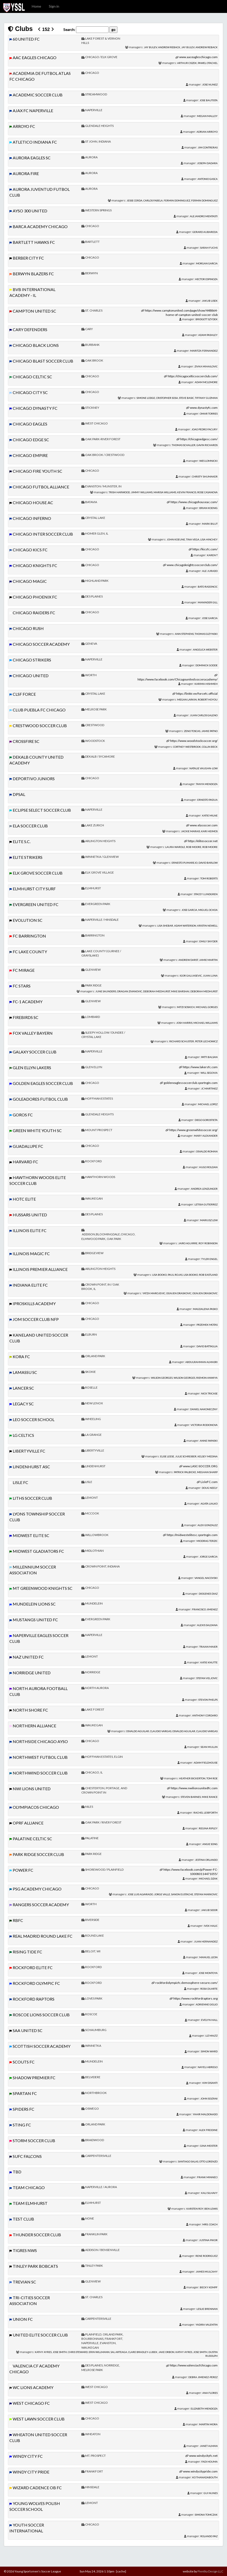 The image size is (227, 2576). What do you see at coordinates (26, 173) in the screenshot?
I see `AURORA FIRE` at bounding box center [26, 173].